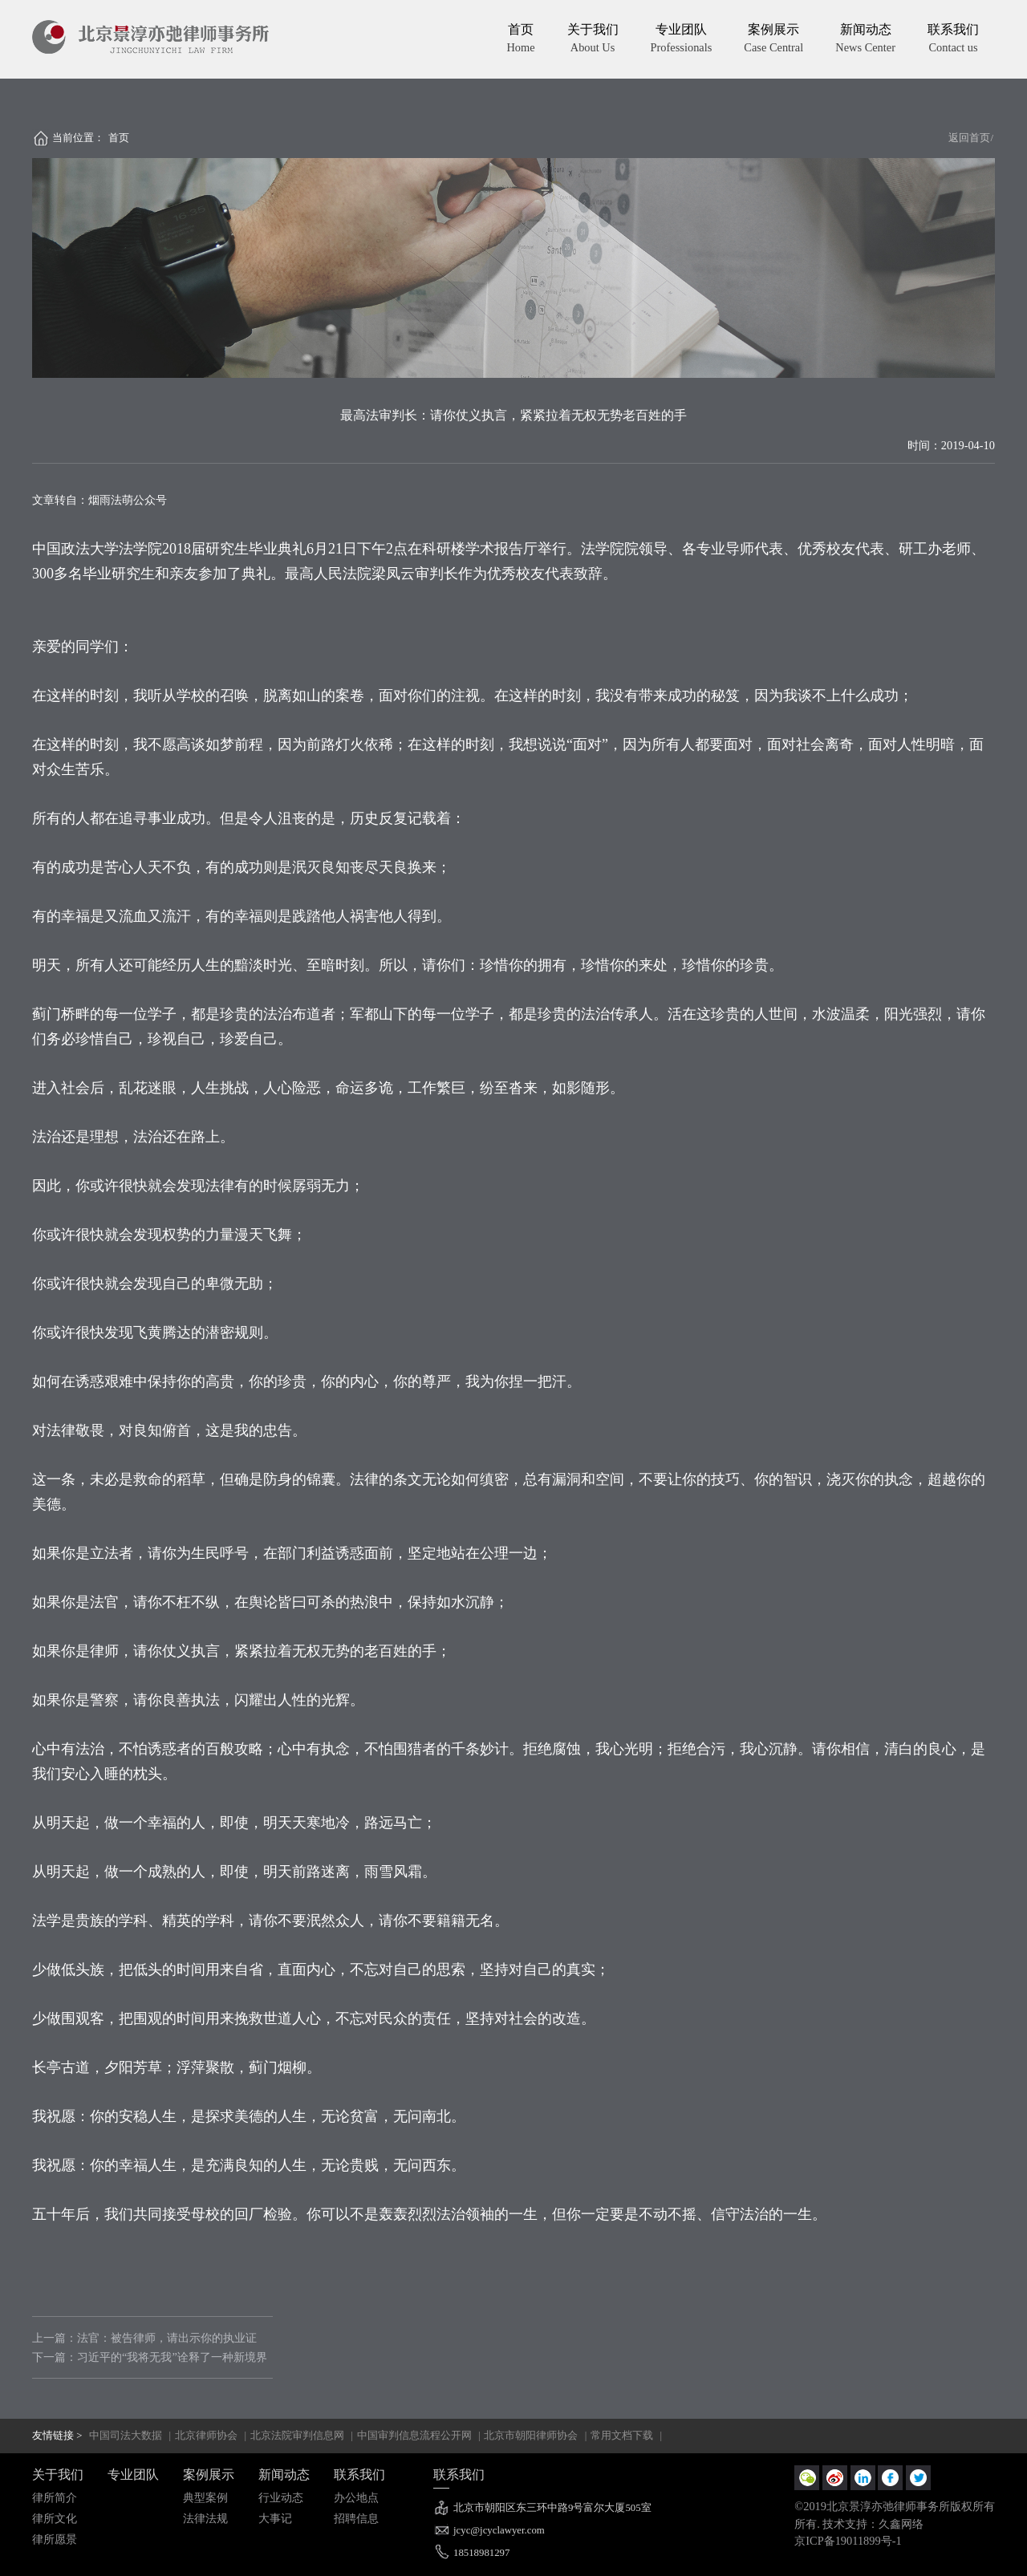  Describe the element at coordinates (622, 2435) in the screenshot. I see `常用文档下载` at that location.